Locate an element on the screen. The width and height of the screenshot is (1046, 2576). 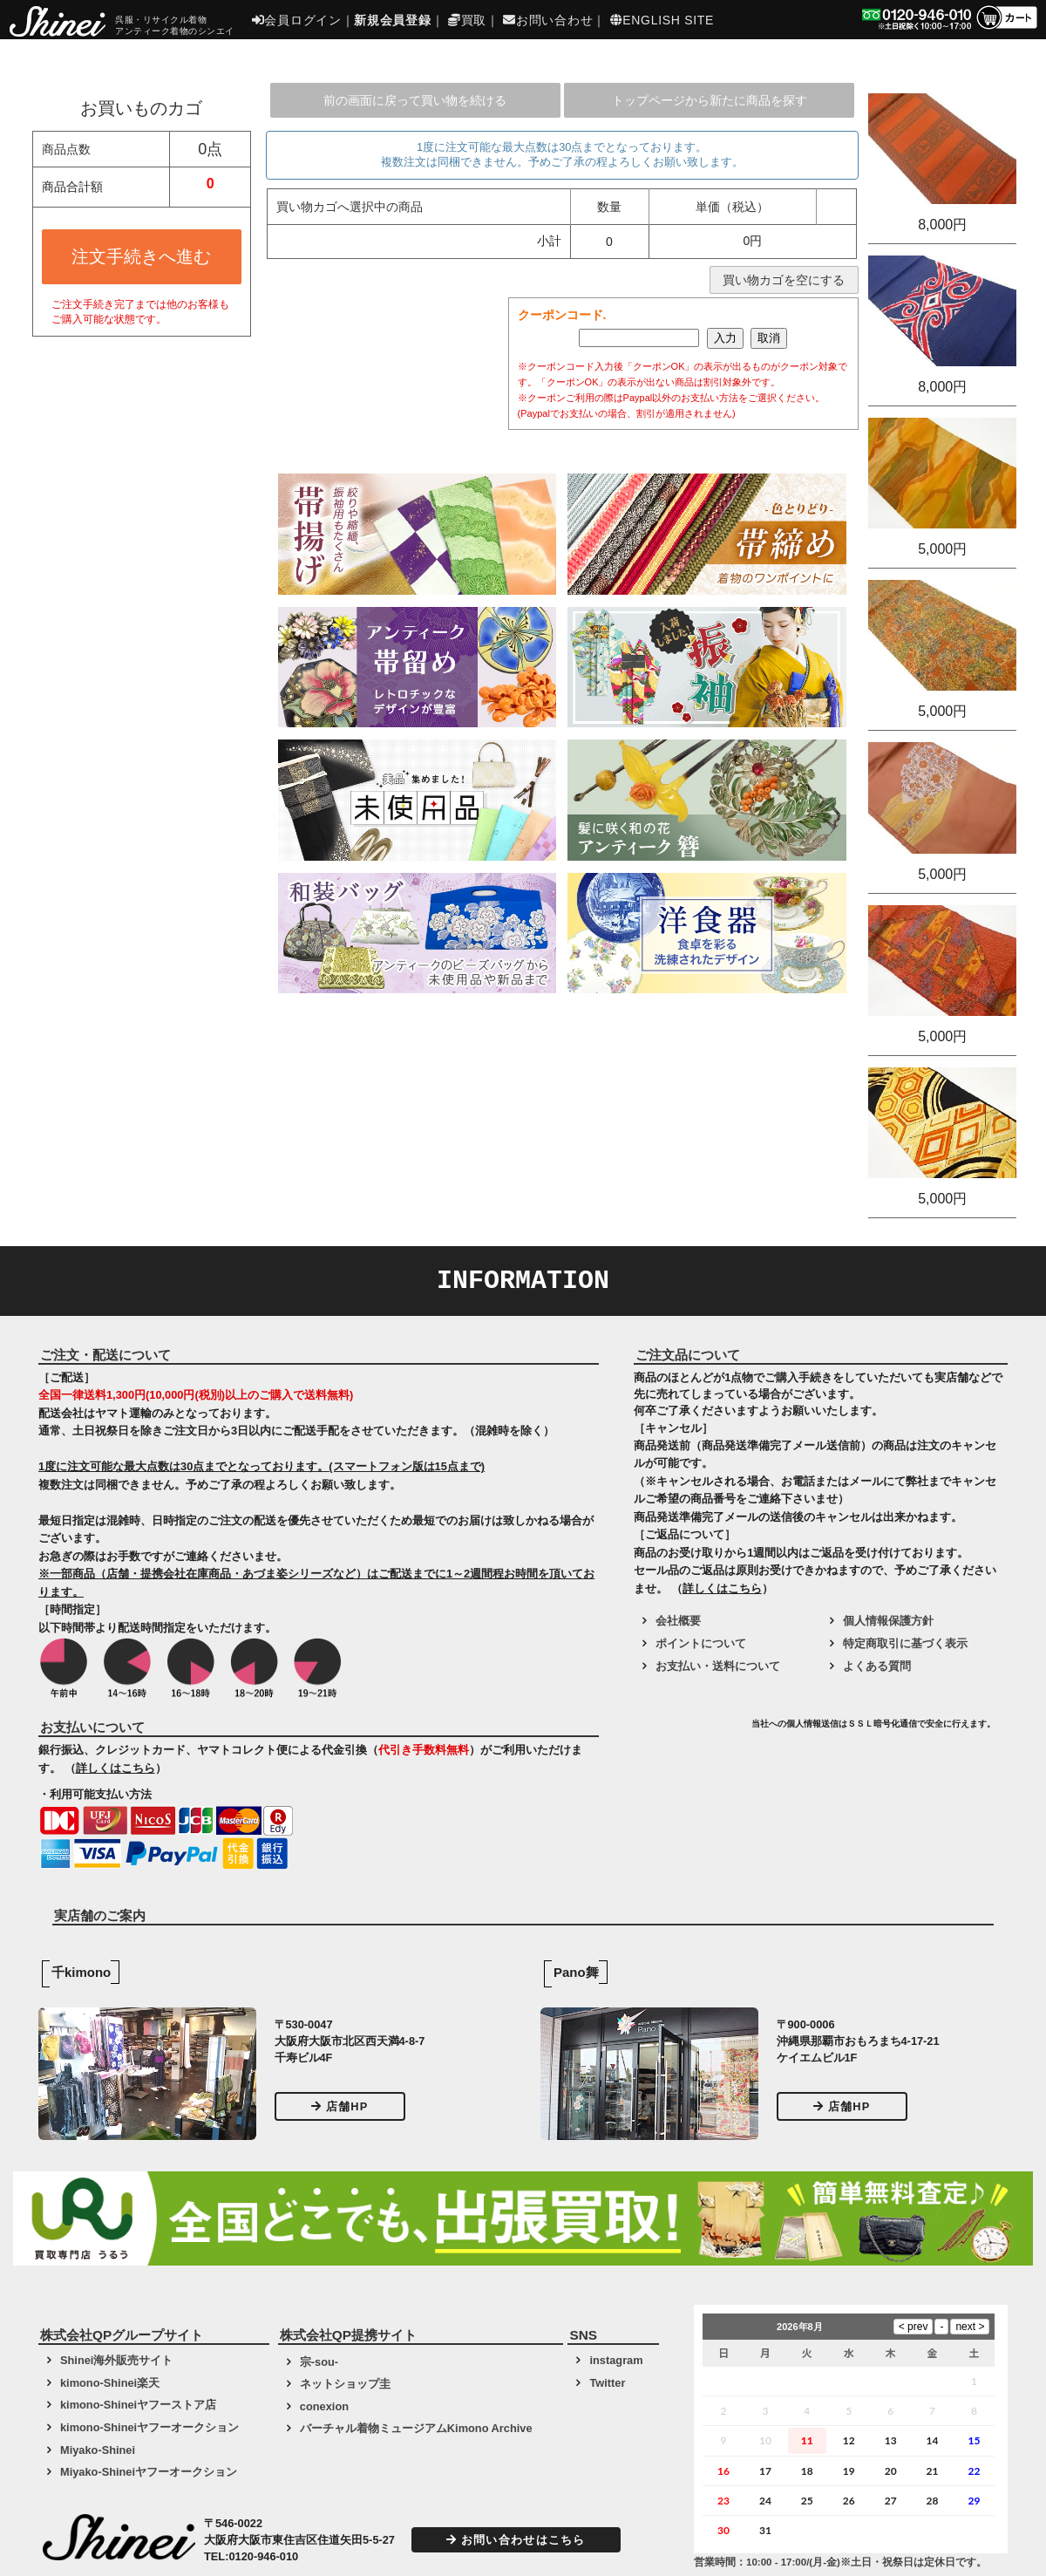
個人情報保護方針 is located at coordinates (888, 1620).